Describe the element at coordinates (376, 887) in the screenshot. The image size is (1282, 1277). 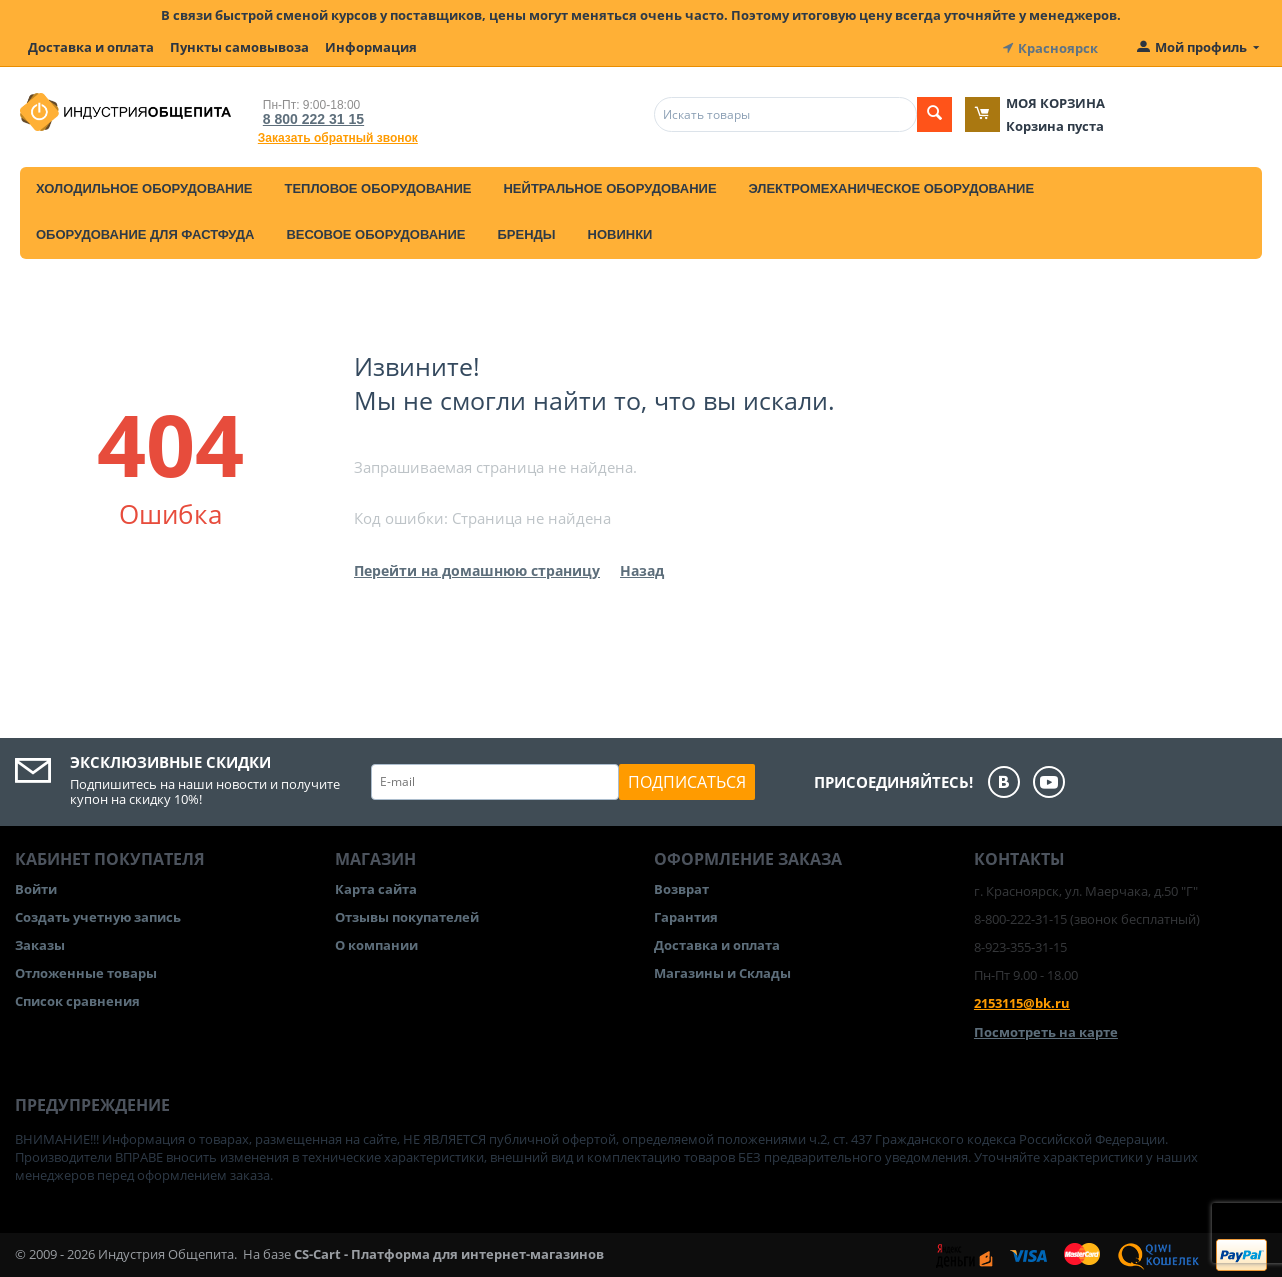
I see `Карта сайта` at that location.